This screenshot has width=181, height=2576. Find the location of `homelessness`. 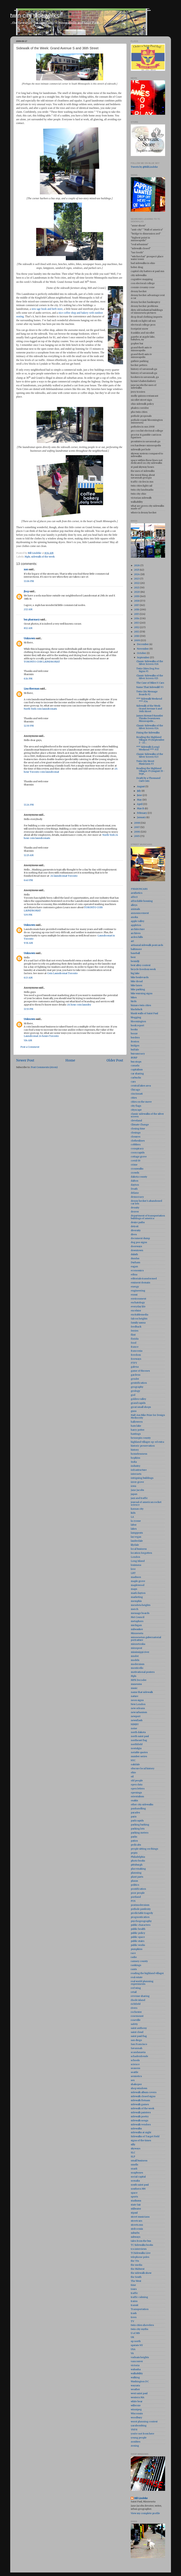

homelessness is located at coordinates (139, 1453).